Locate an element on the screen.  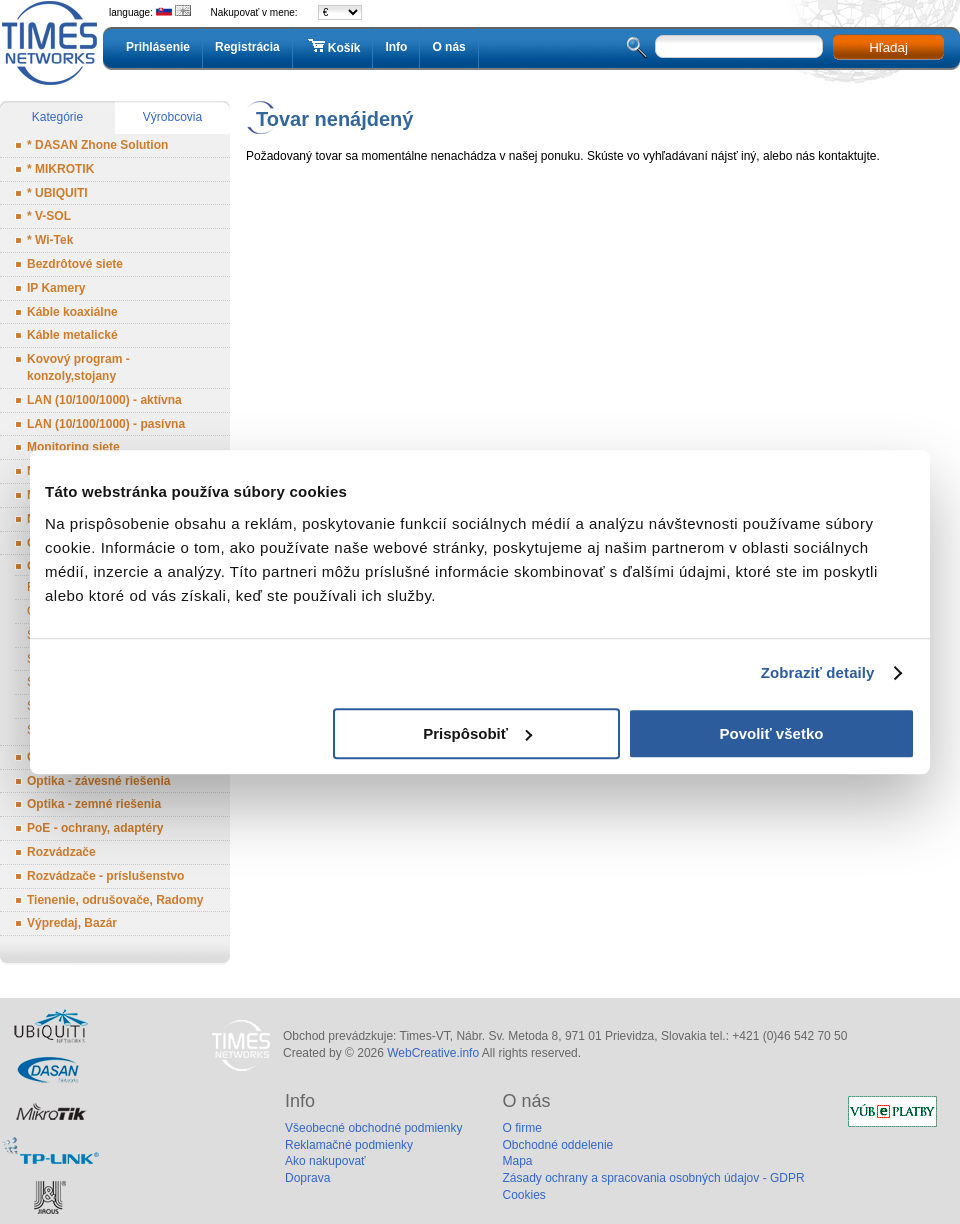
Zásady ochrany a spracovania osobných údajov - GDPR is located at coordinates (653, 1178).